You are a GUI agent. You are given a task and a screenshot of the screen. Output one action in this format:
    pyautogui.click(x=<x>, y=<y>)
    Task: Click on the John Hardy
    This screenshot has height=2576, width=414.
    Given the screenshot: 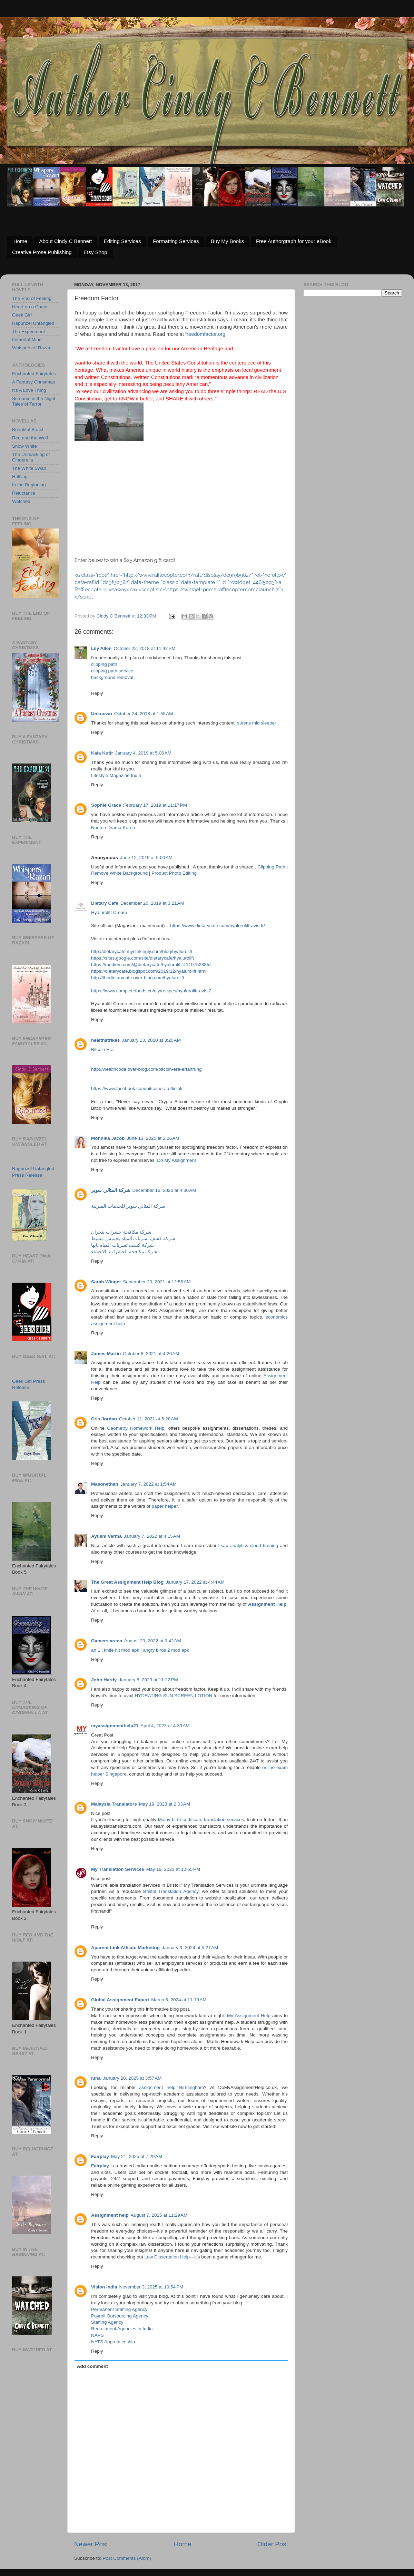 What is the action you would take?
    pyautogui.click(x=104, y=1679)
    